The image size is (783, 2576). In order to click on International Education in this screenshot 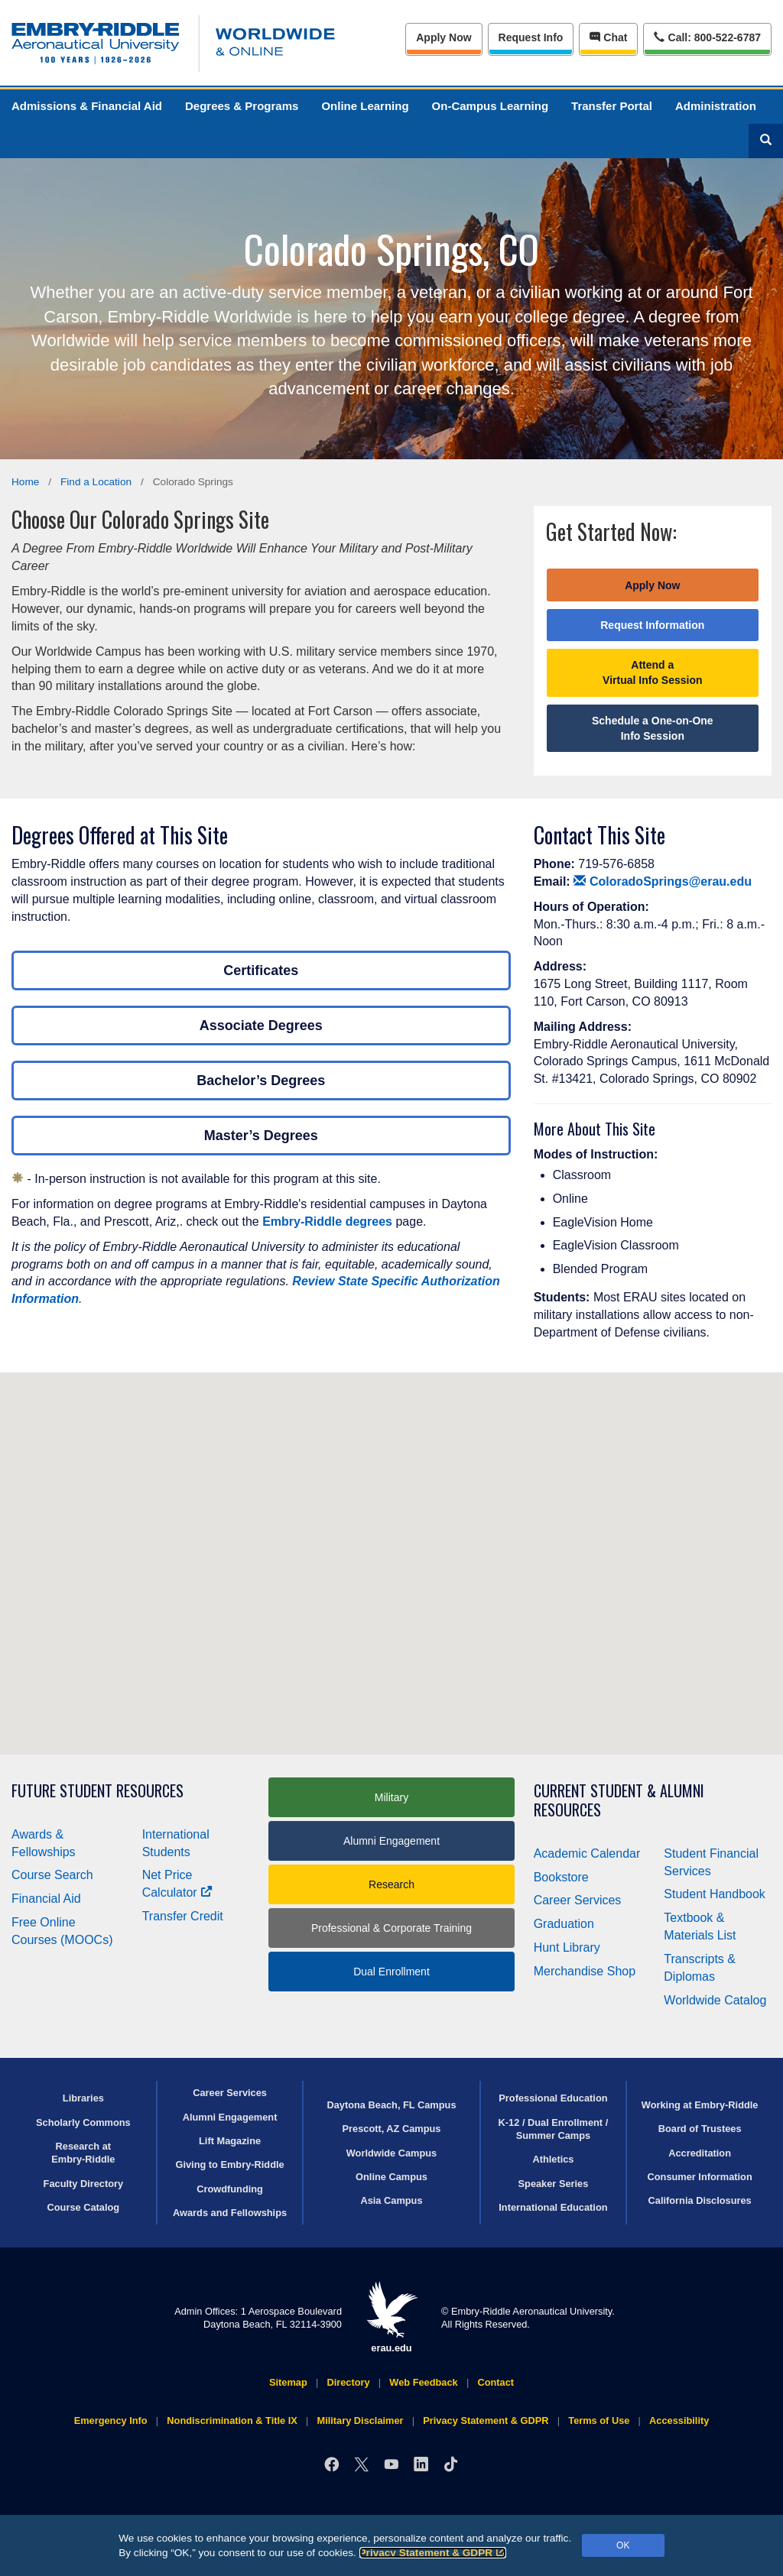, I will do `click(553, 2207)`.